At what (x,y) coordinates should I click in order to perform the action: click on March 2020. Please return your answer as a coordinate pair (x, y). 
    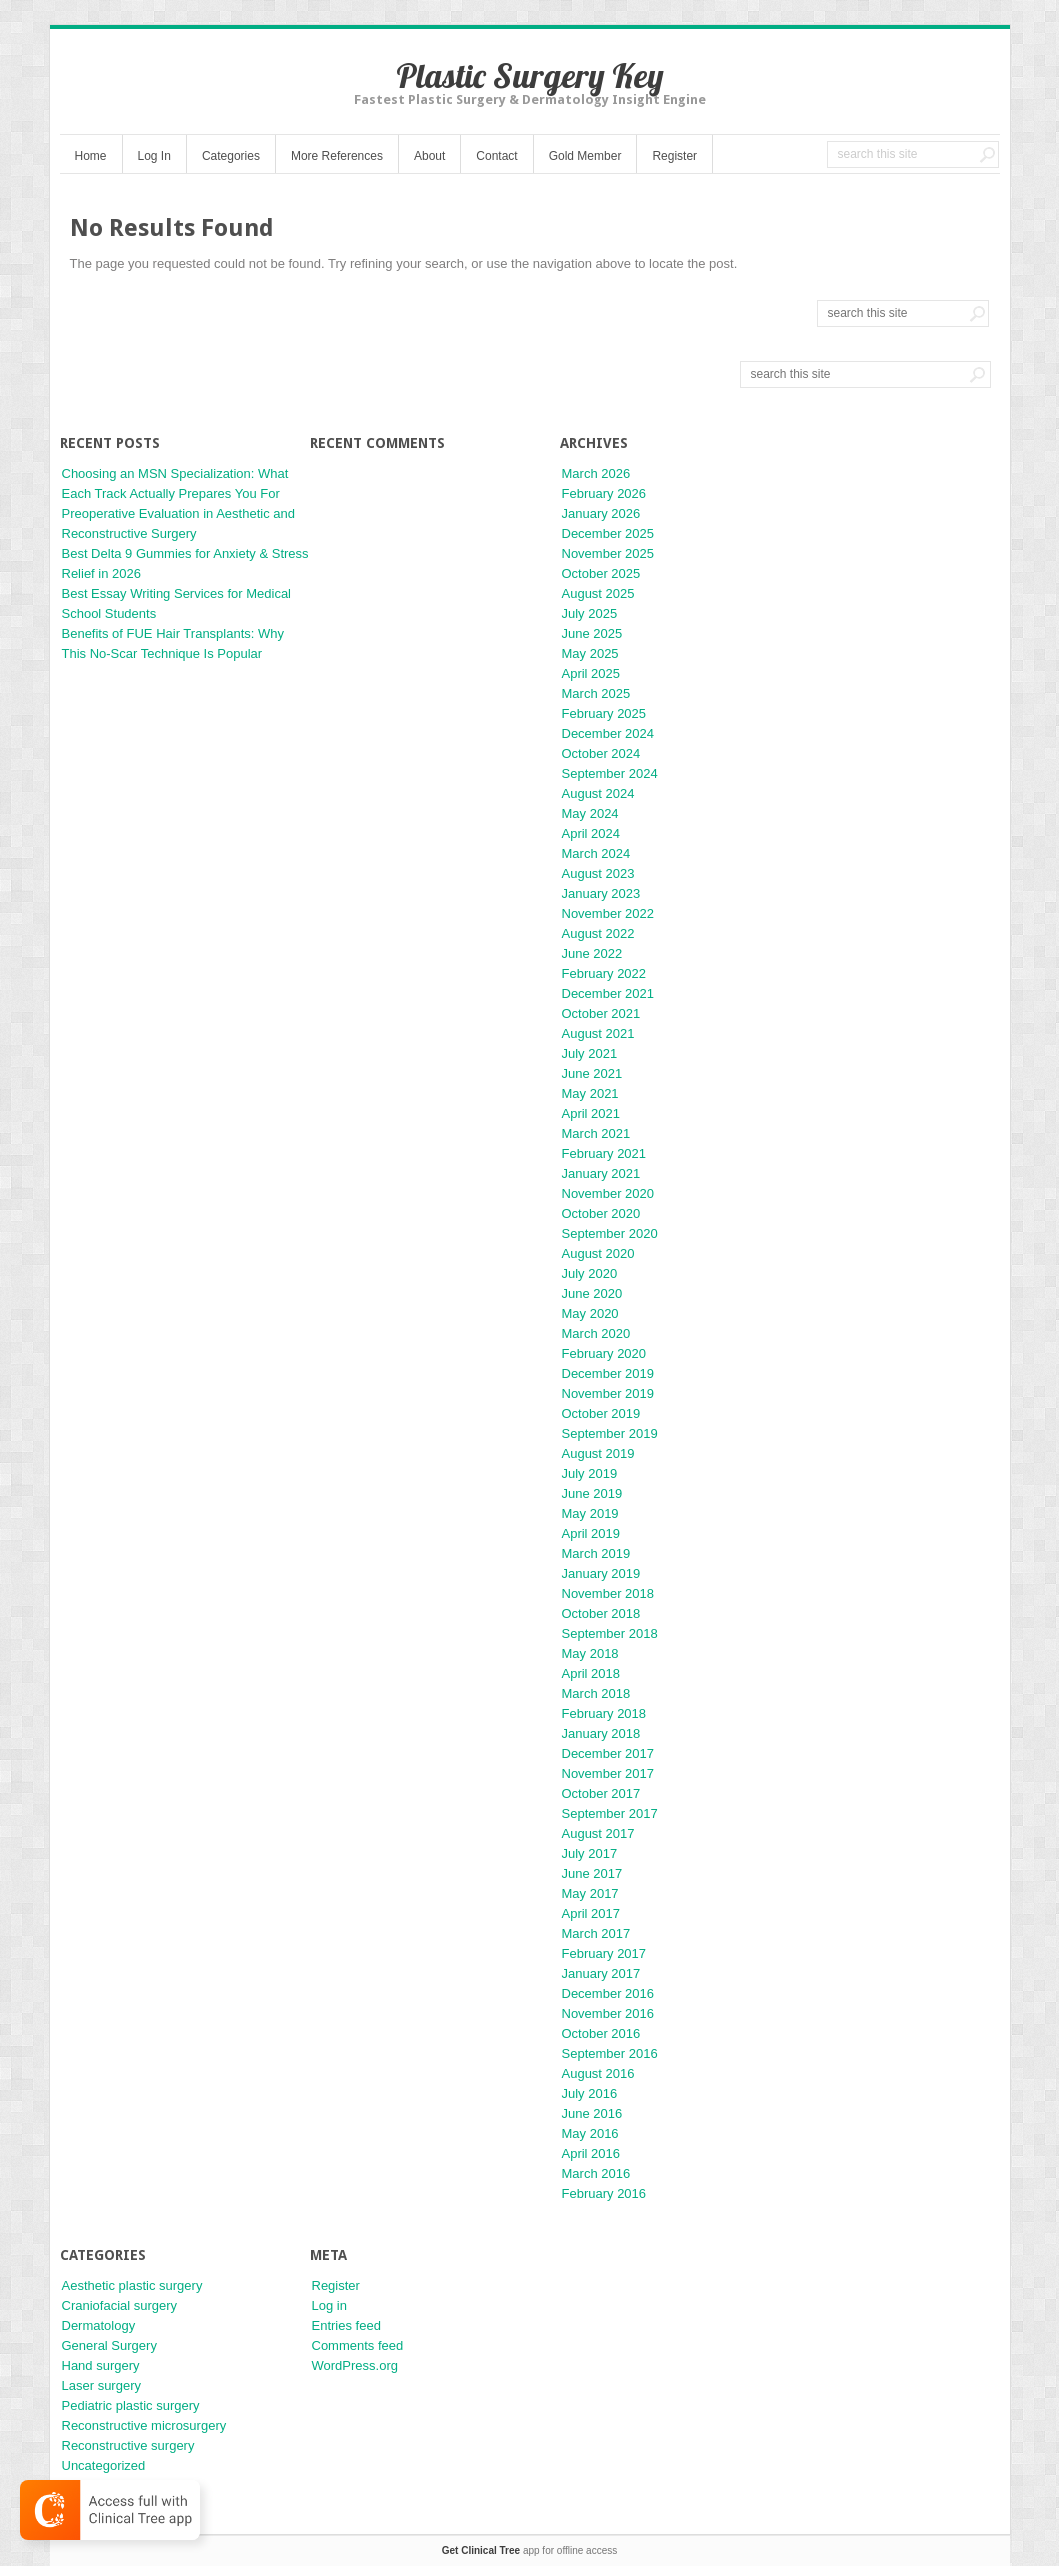
    Looking at the image, I should click on (596, 1333).